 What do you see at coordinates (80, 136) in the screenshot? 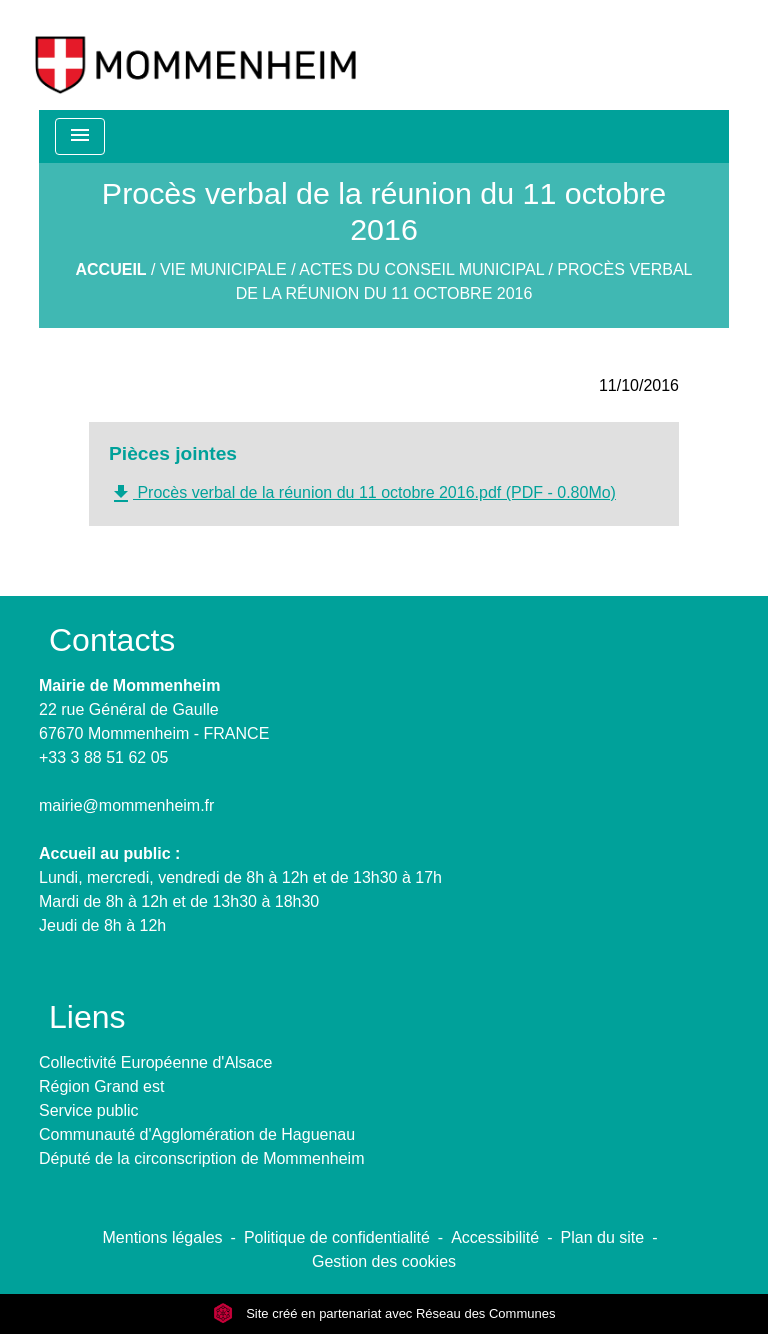
I see `[Toggle navigation]` at bounding box center [80, 136].